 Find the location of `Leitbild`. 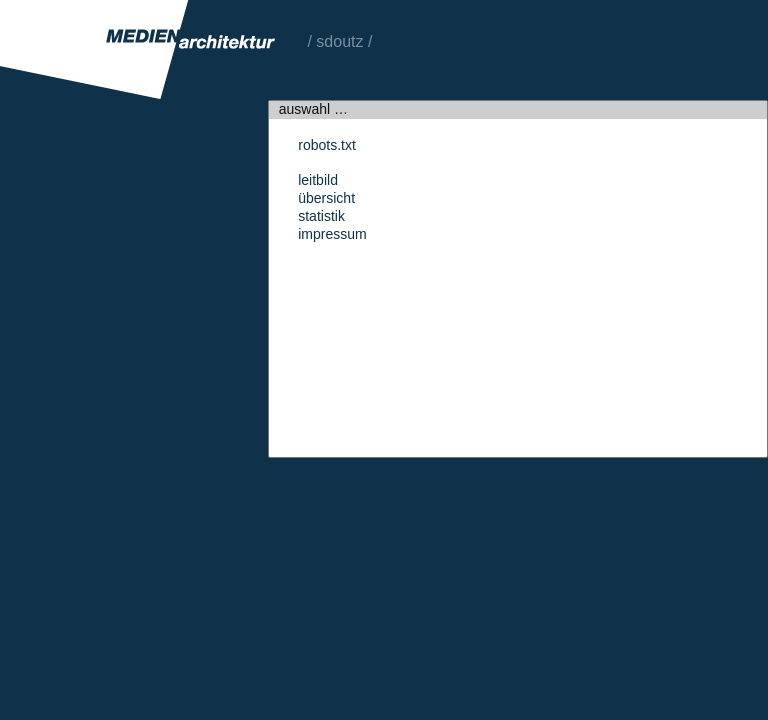

Leitbild is located at coordinates (518, 181).